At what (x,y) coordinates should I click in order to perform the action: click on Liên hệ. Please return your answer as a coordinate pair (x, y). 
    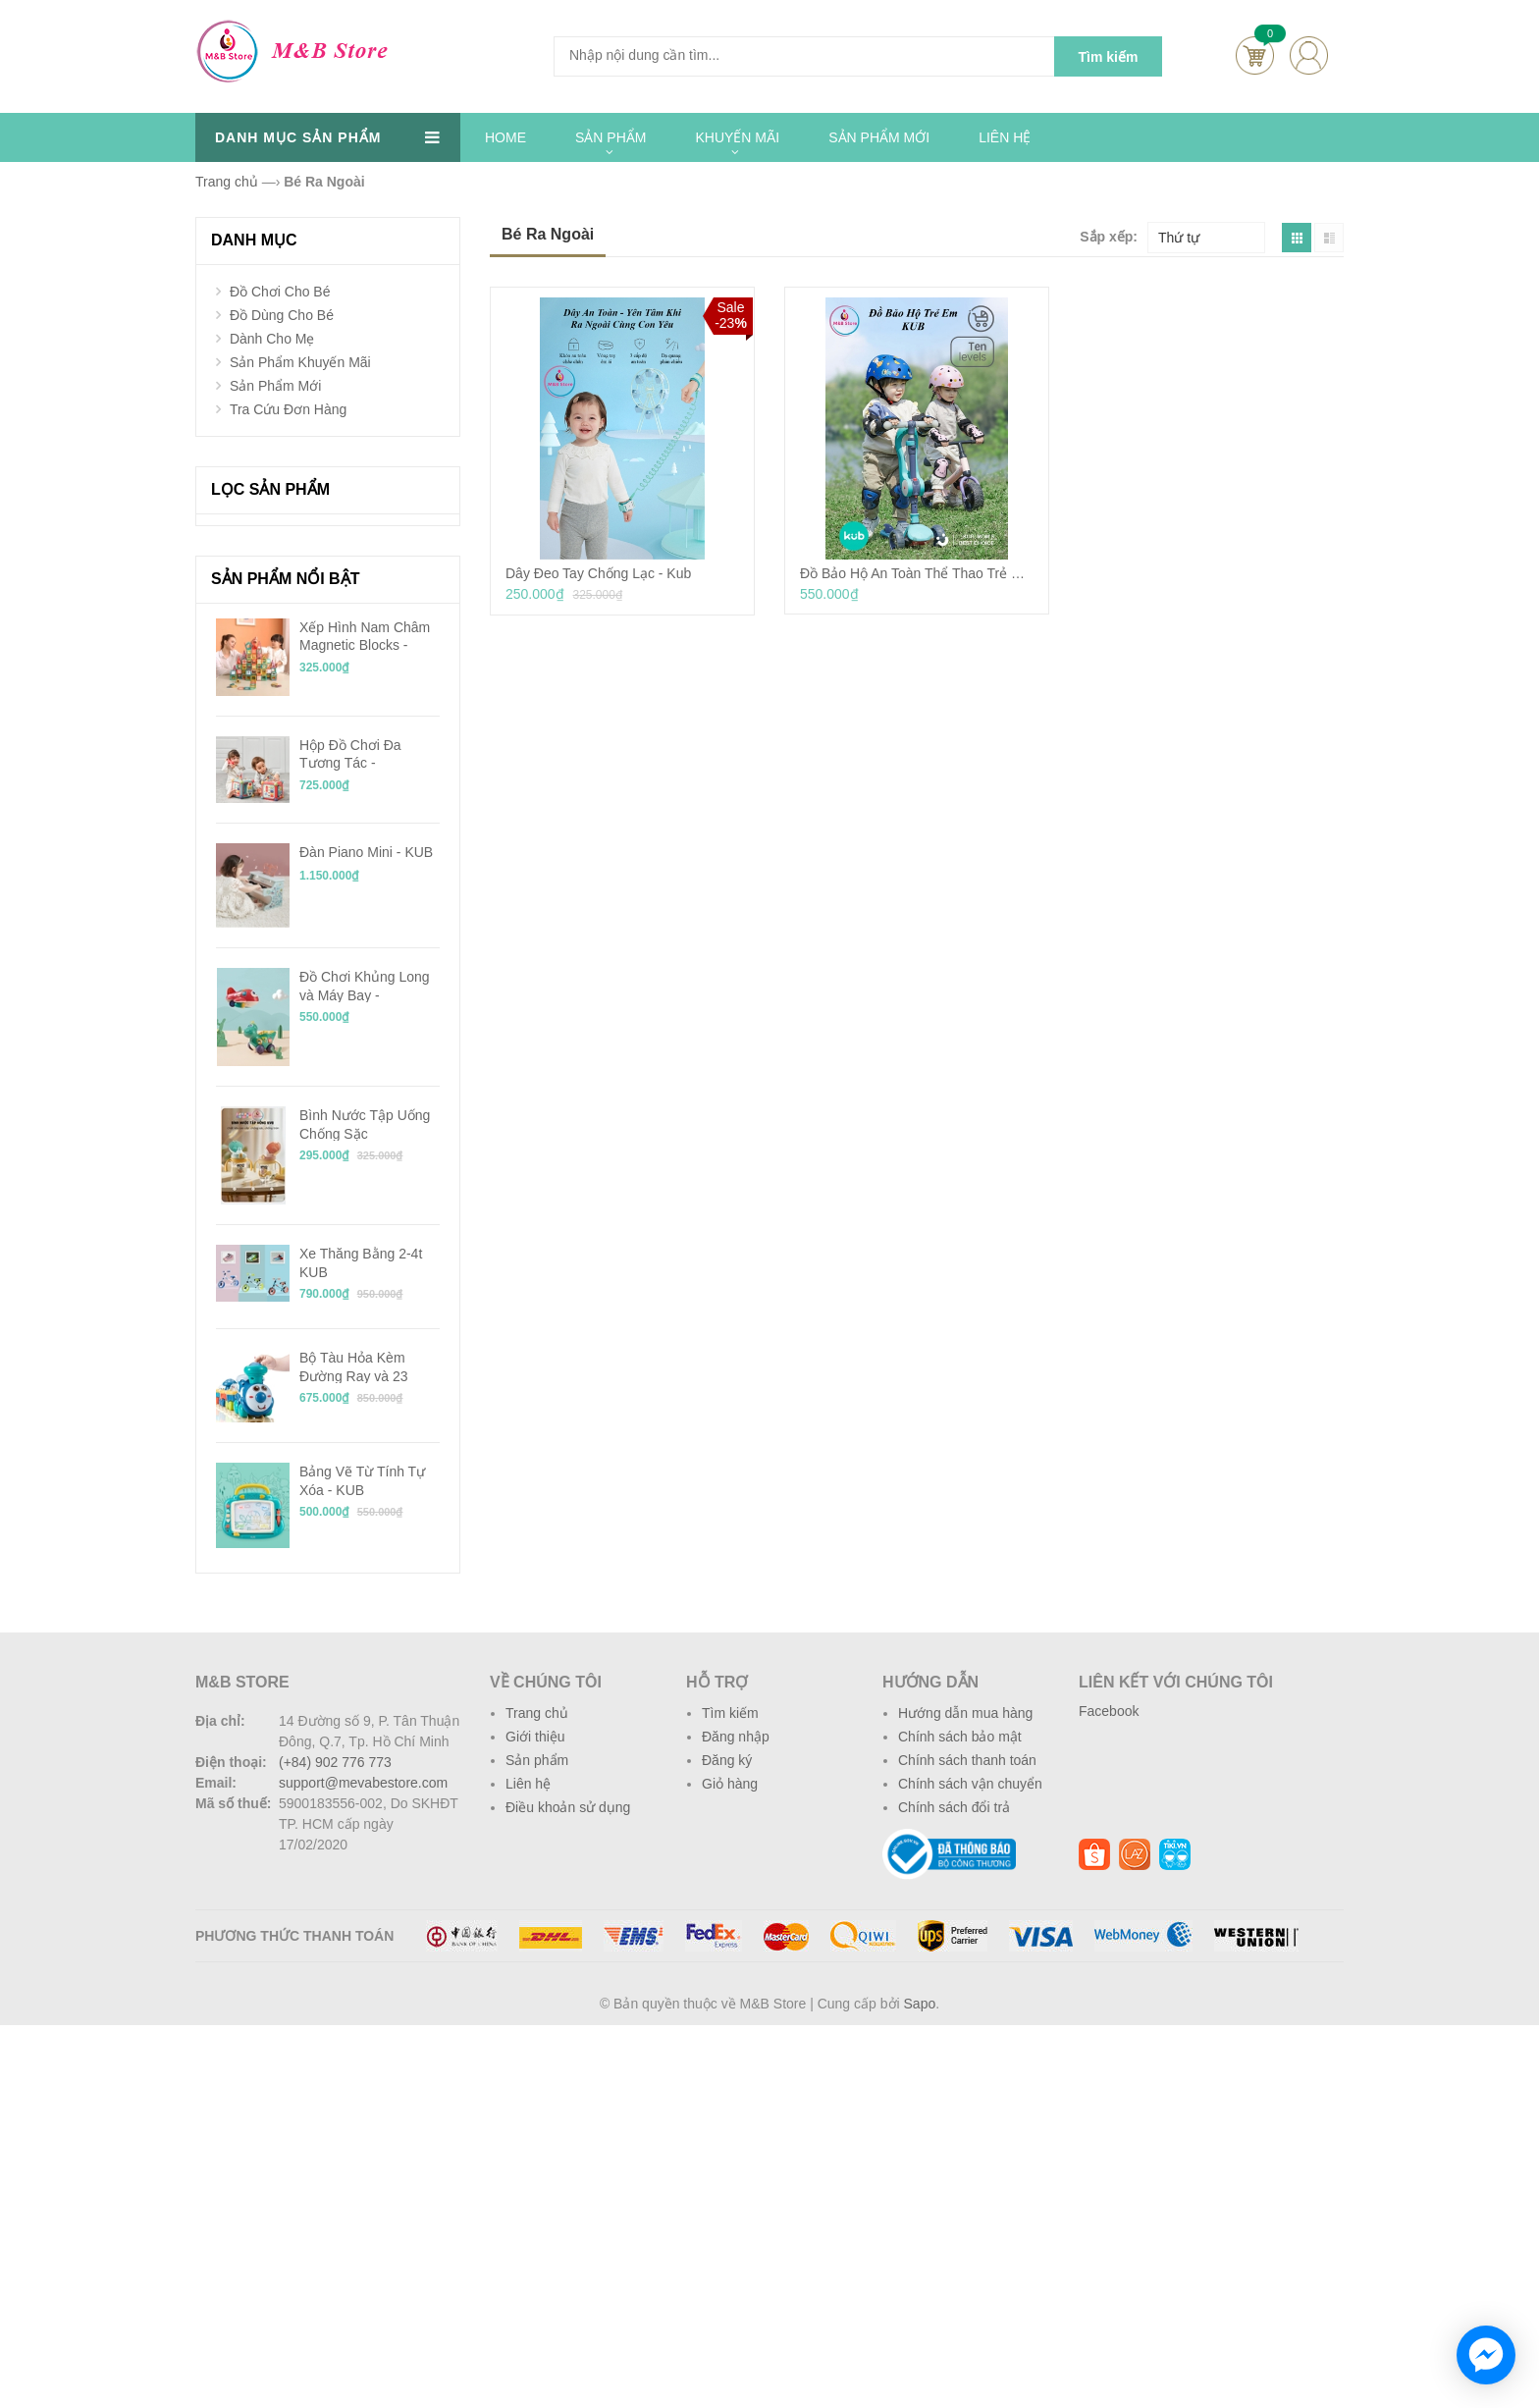
    Looking at the image, I should click on (528, 1784).